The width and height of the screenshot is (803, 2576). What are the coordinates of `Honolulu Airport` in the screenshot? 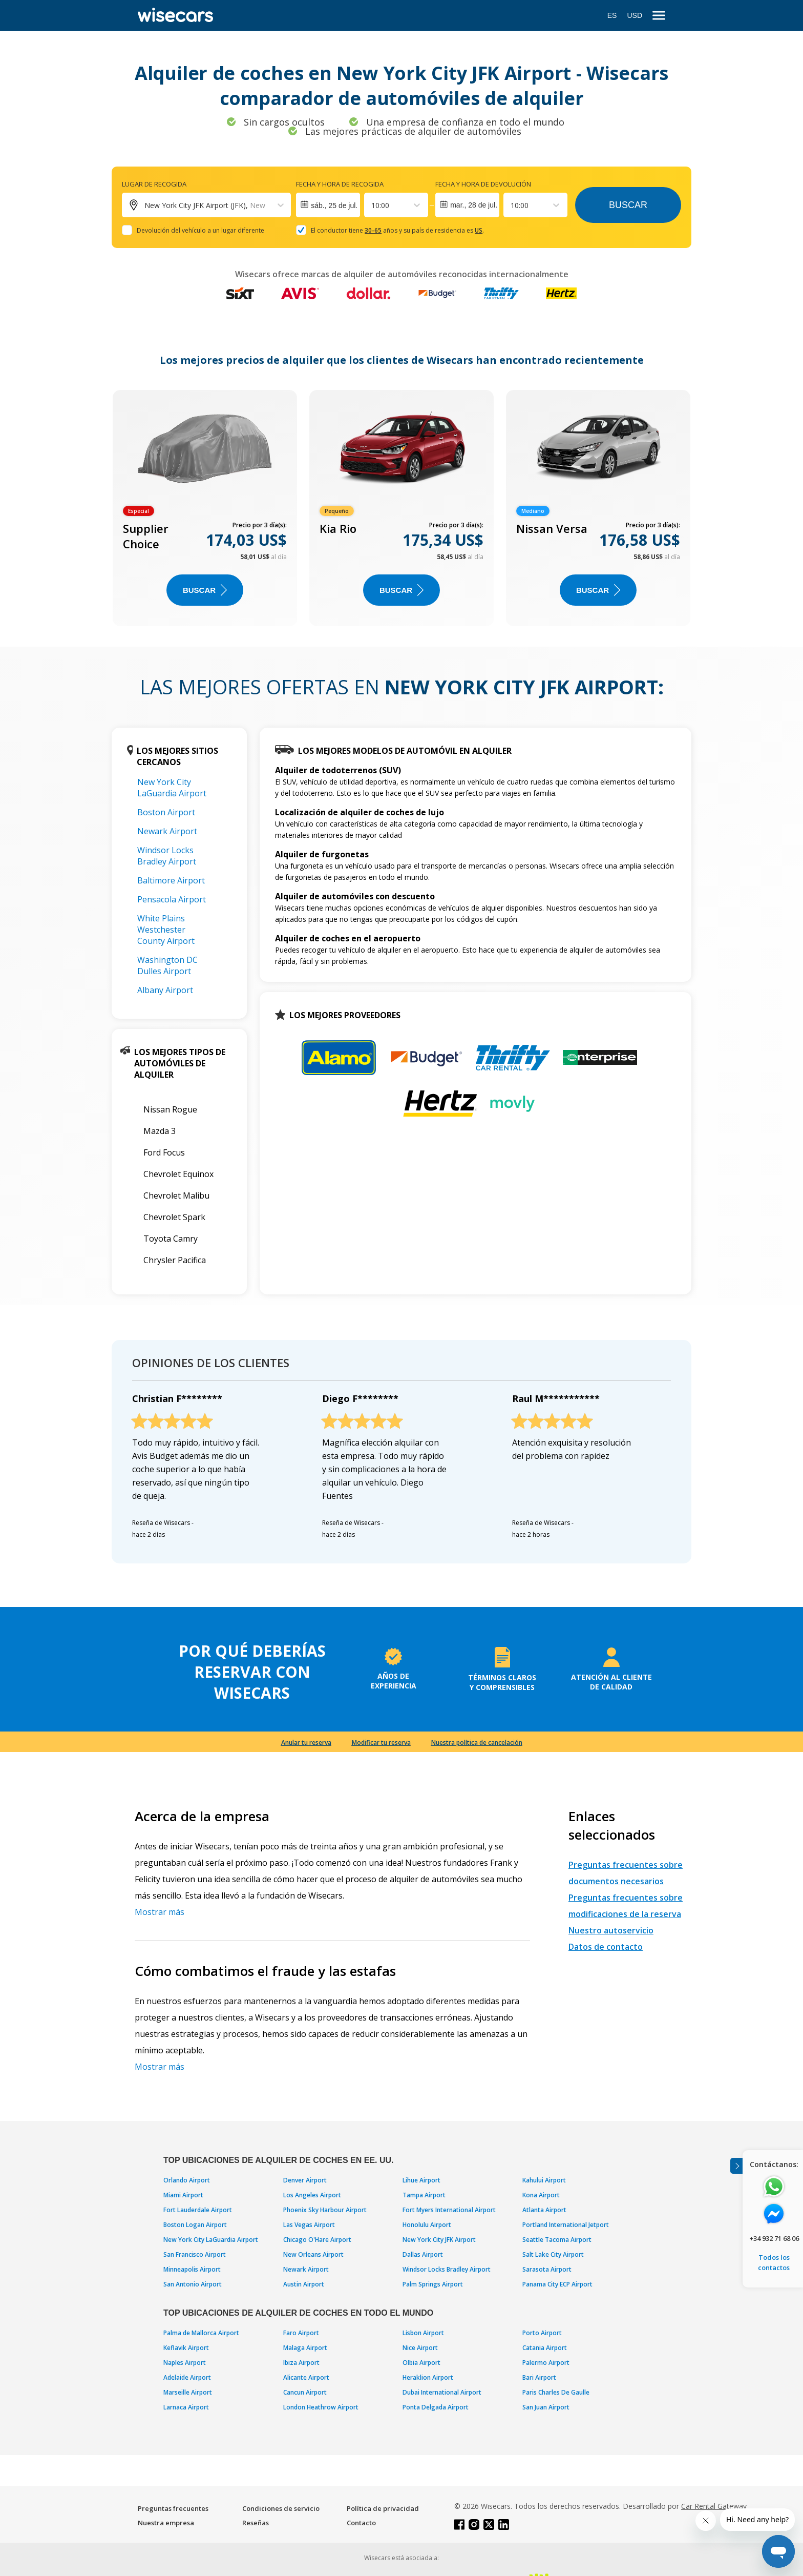 It's located at (427, 2224).